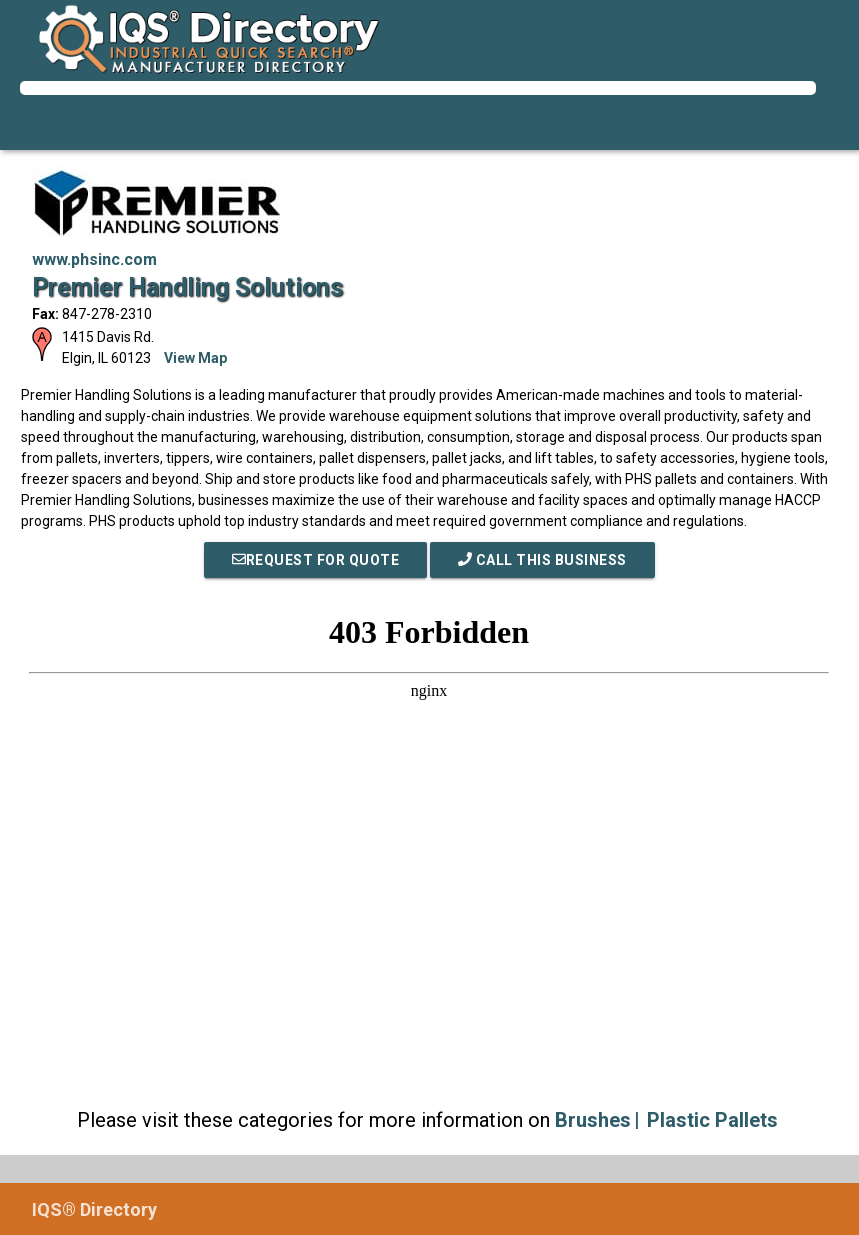 Image resolution: width=859 pixels, height=1235 pixels. What do you see at coordinates (316, 560) in the screenshot?
I see `REQUEST FOR QUOTE` at bounding box center [316, 560].